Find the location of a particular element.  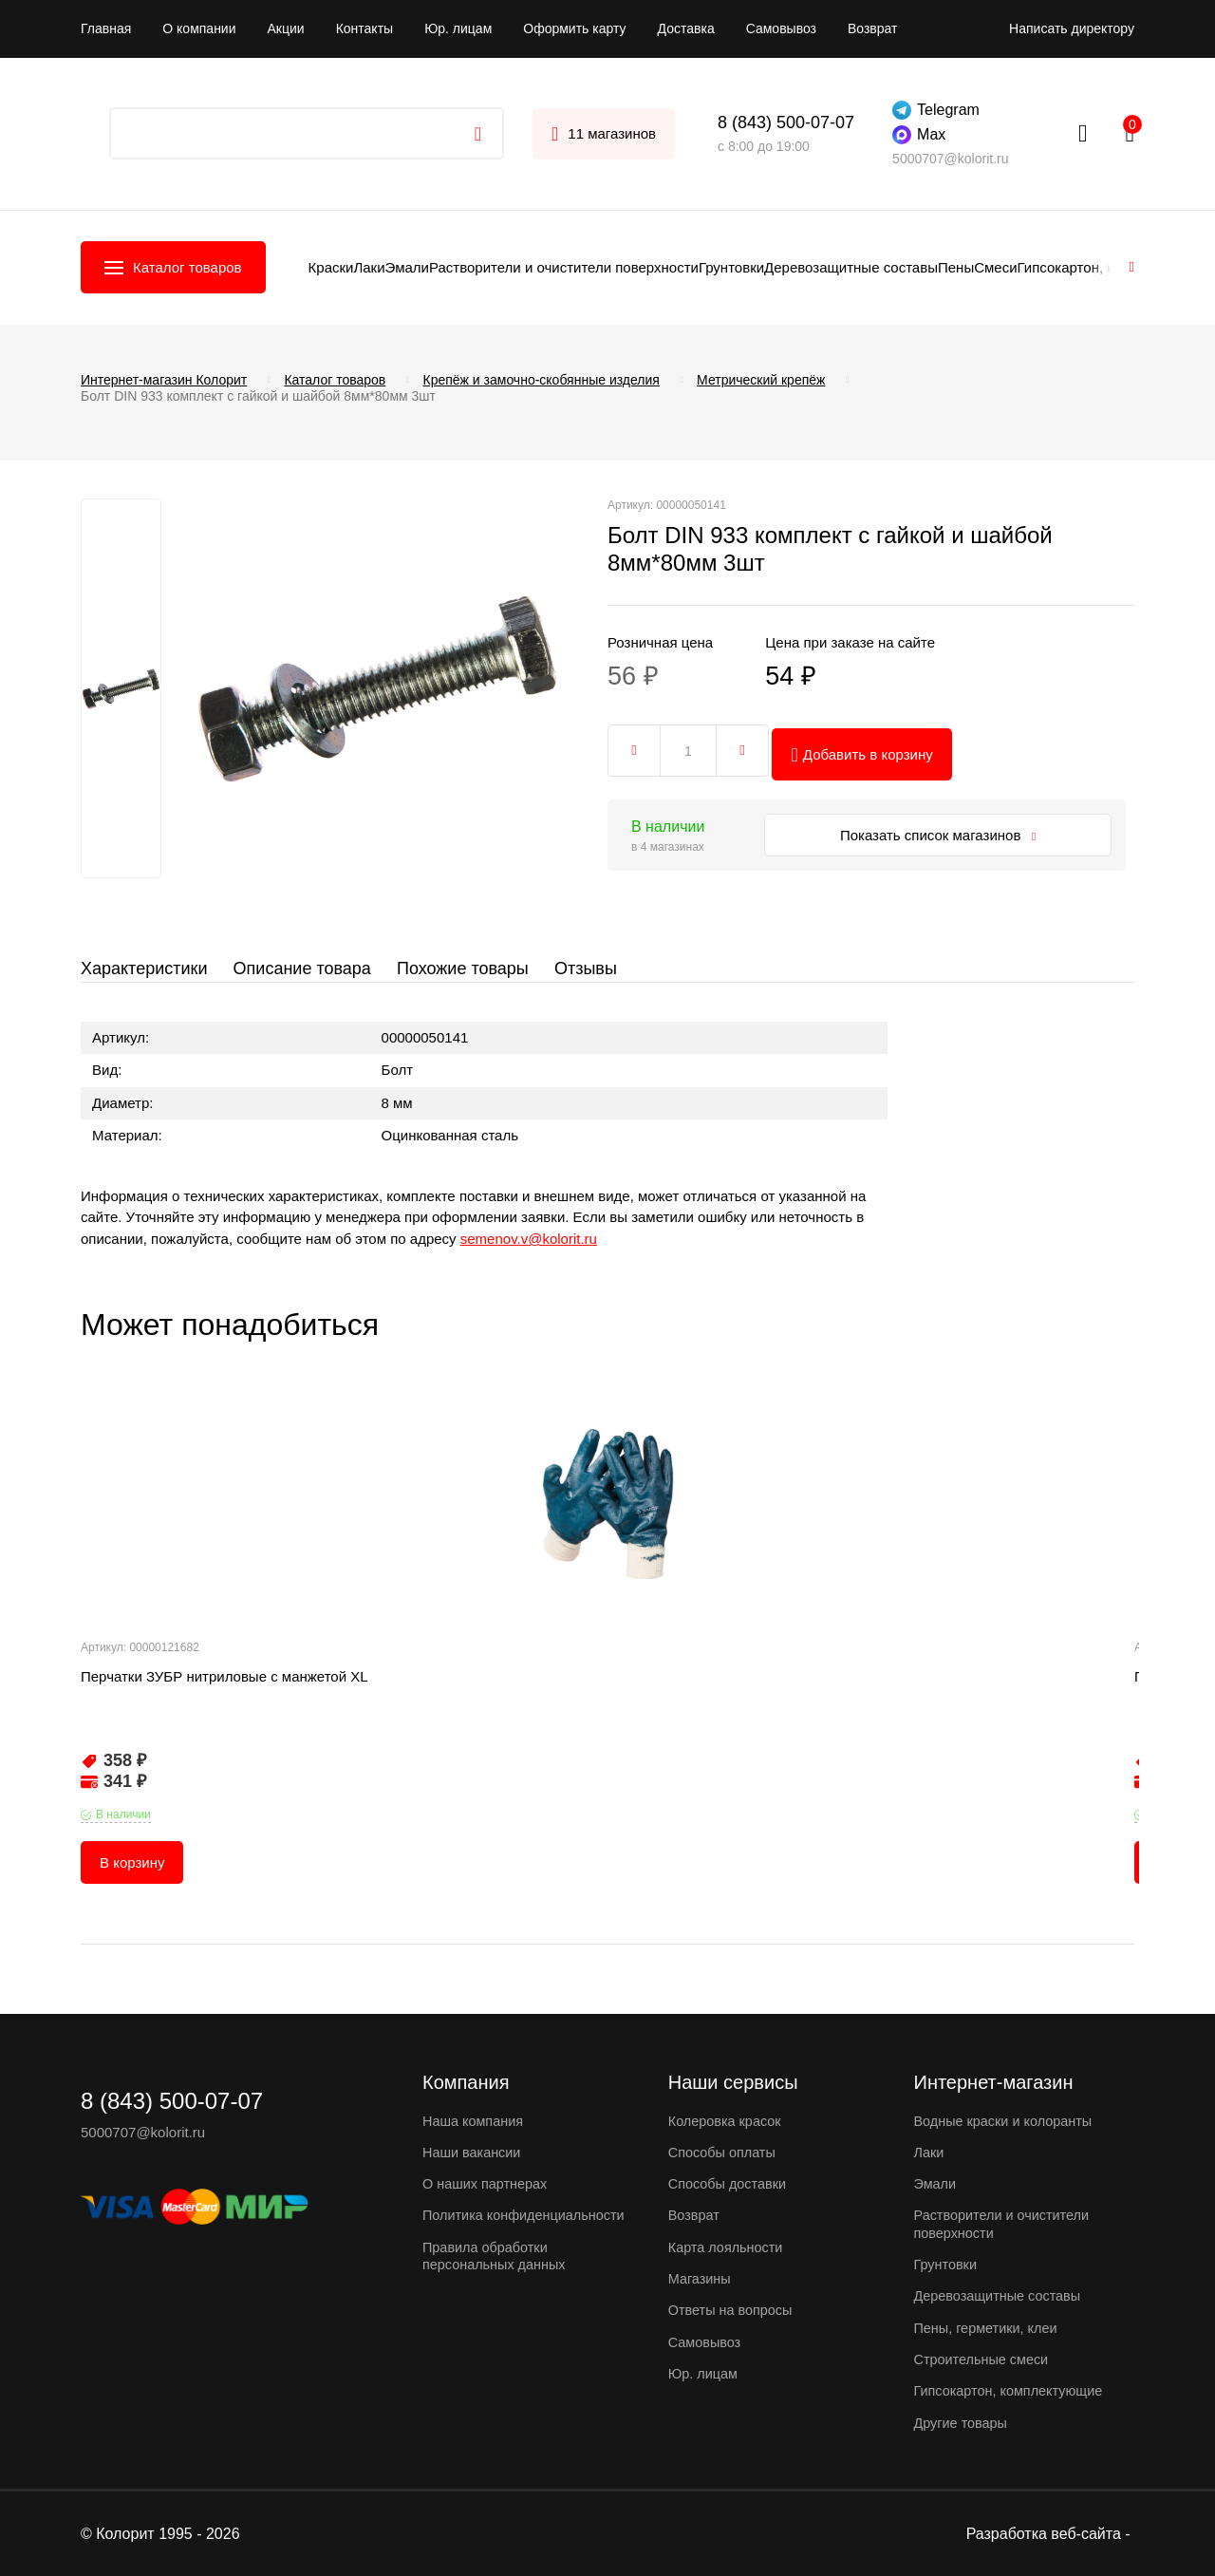

Эмали is located at coordinates (407, 267).